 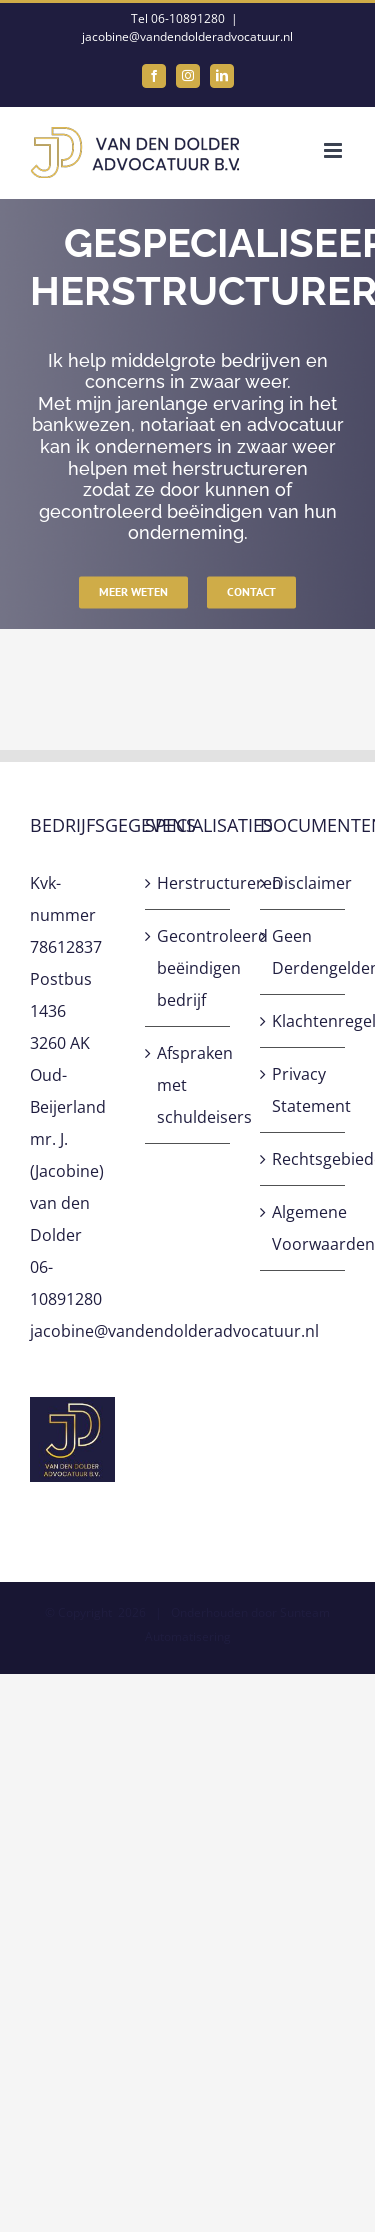 What do you see at coordinates (303, 1021) in the screenshot?
I see `Klachtenregeling` at bounding box center [303, 1021].